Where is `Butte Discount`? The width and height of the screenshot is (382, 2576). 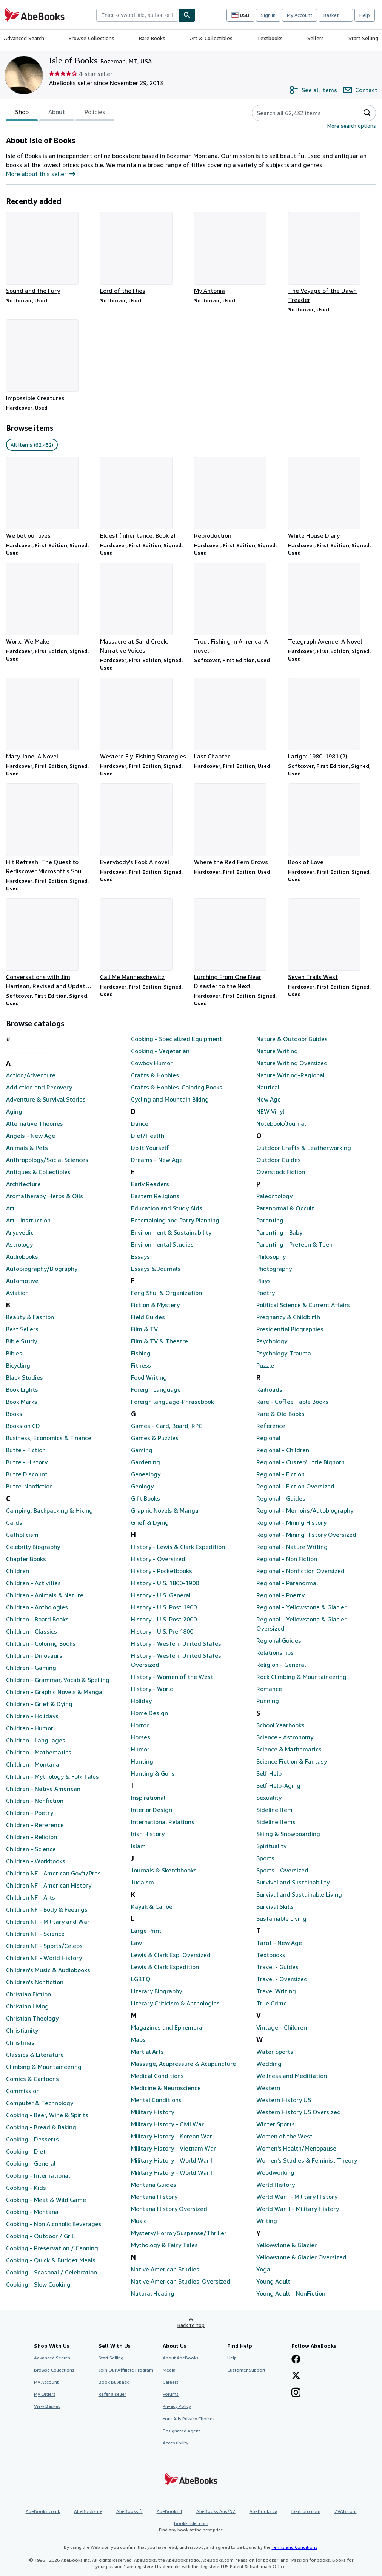 Butte Discount is located at coordinates (27, 1474).